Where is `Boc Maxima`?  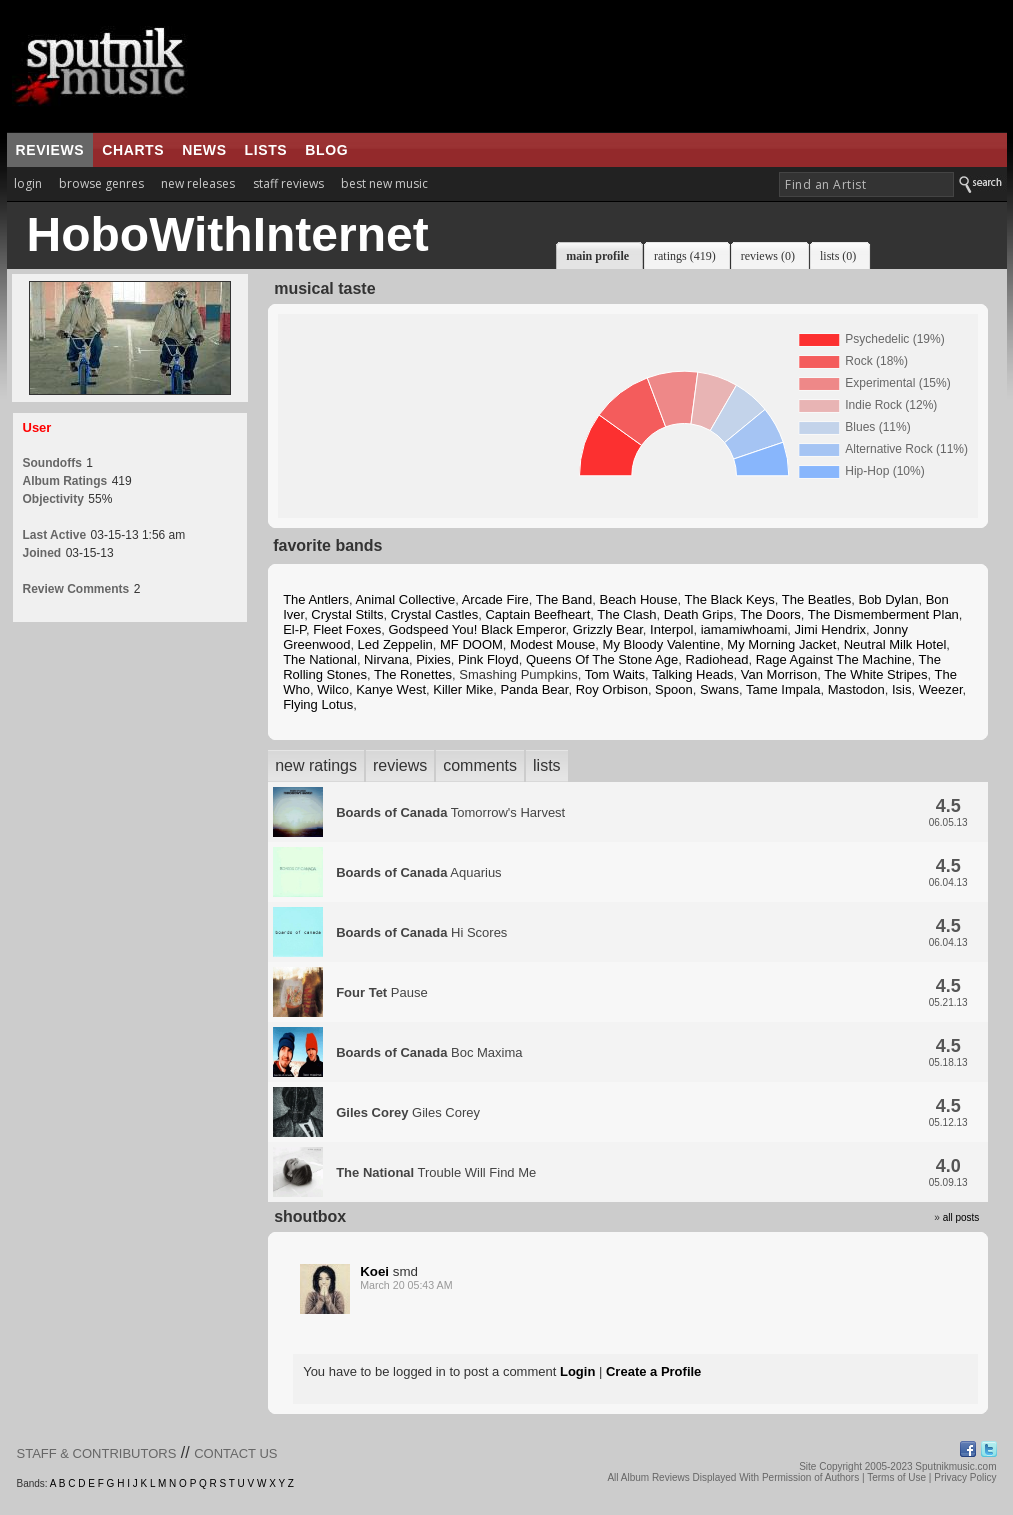
Boc Maxima is located at coordinates (429, 1052).